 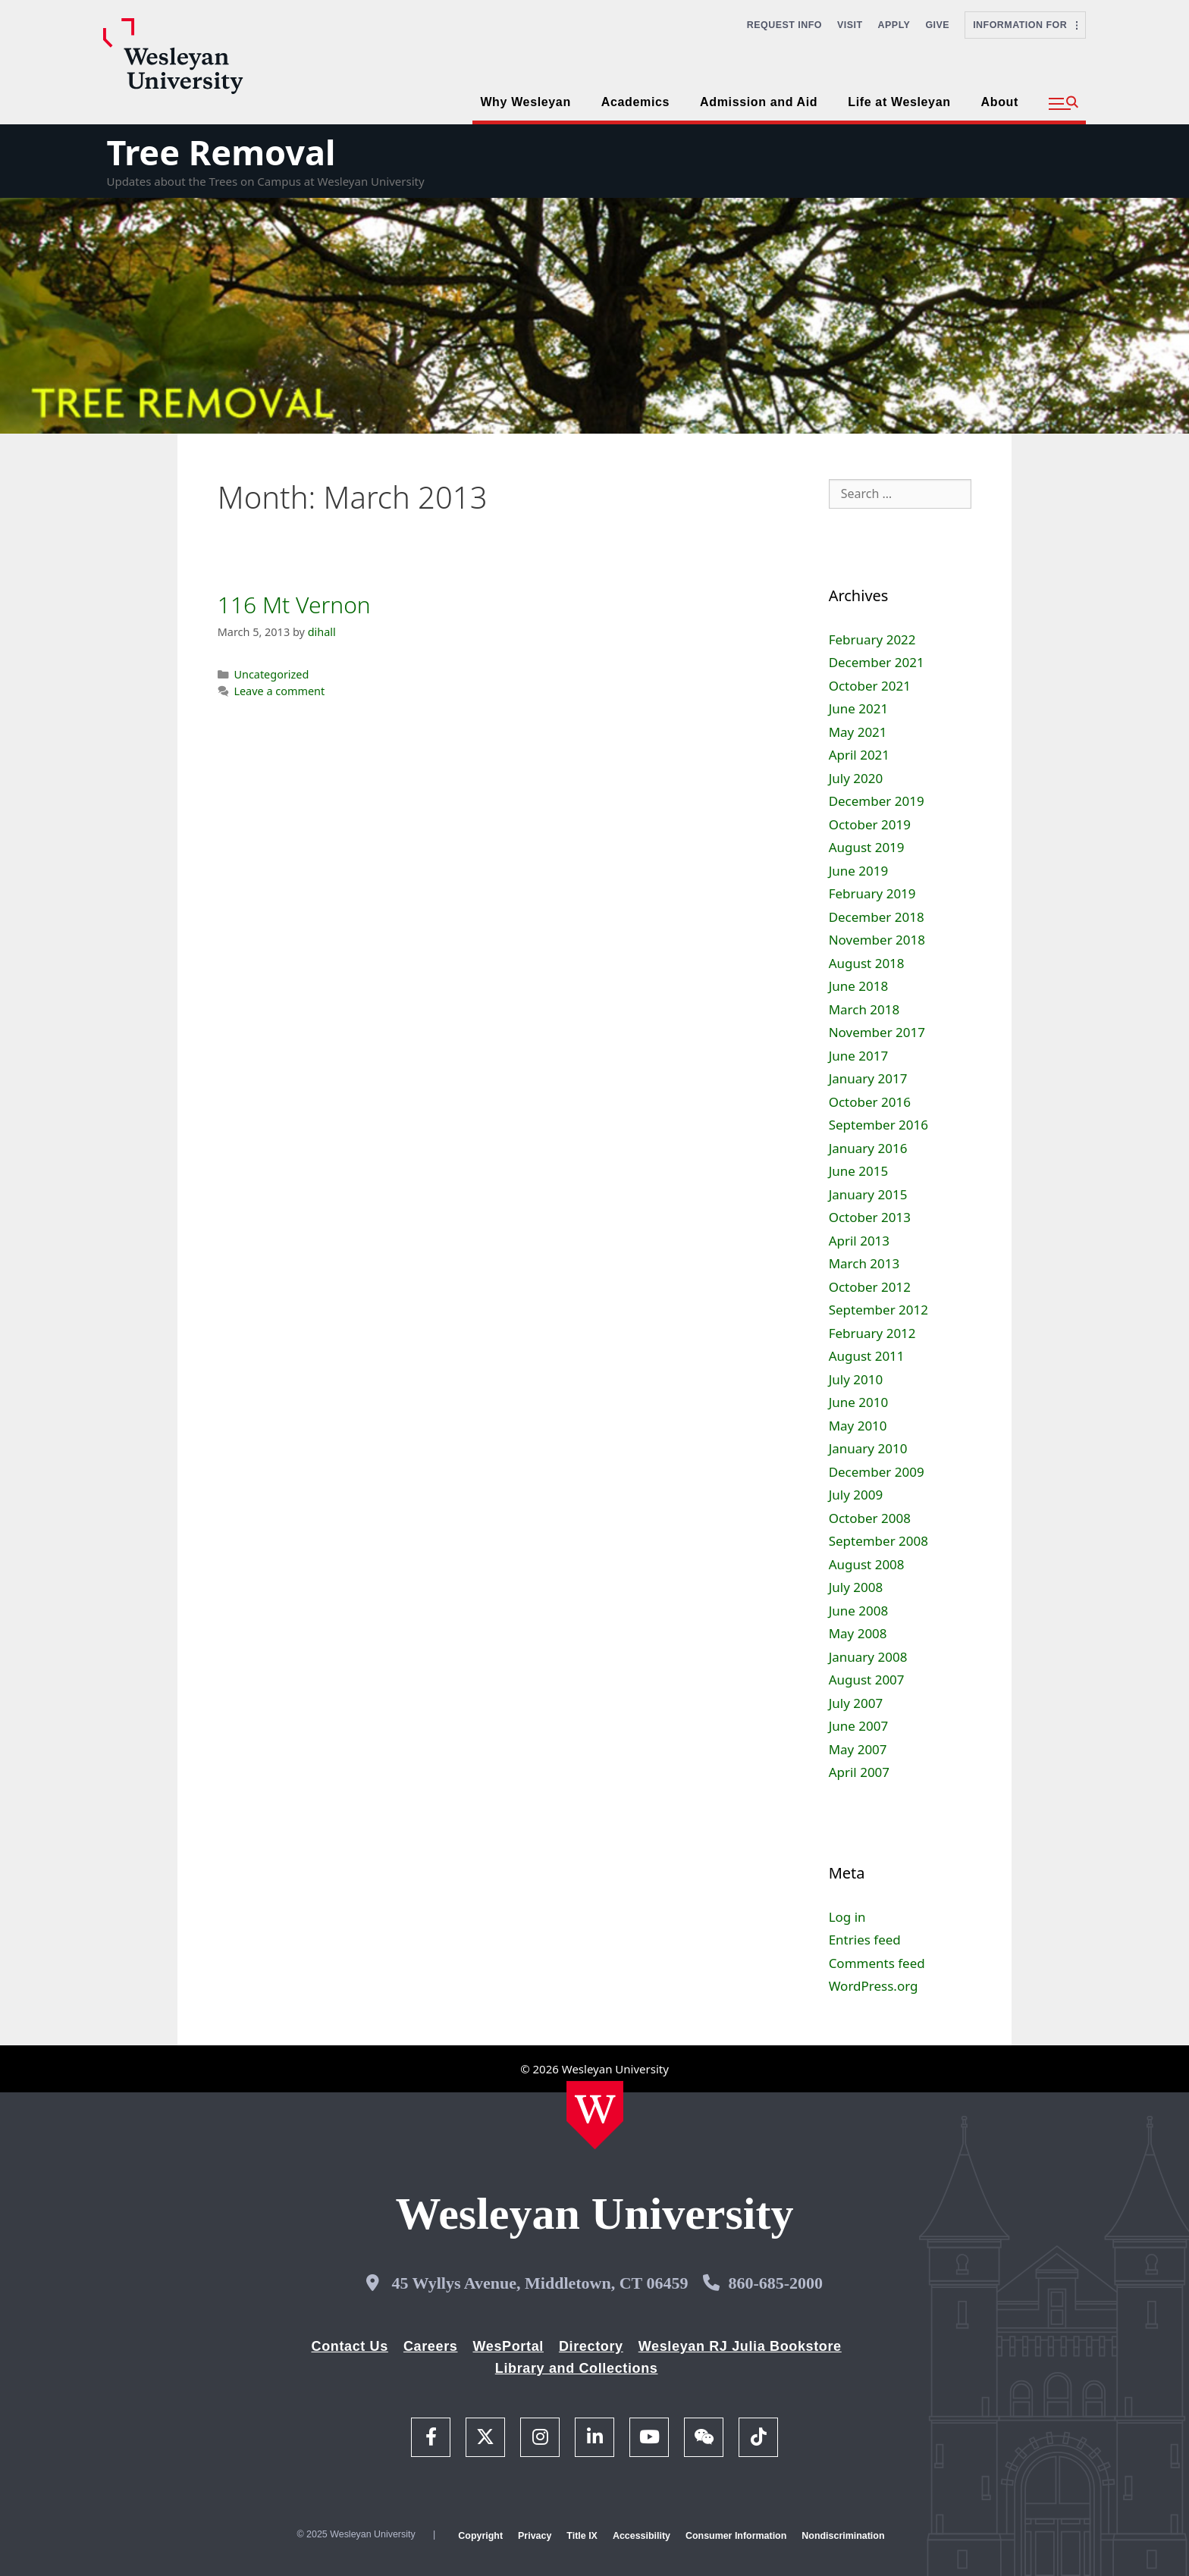 I want to click on July 2010, so click(x=856, y=1379).